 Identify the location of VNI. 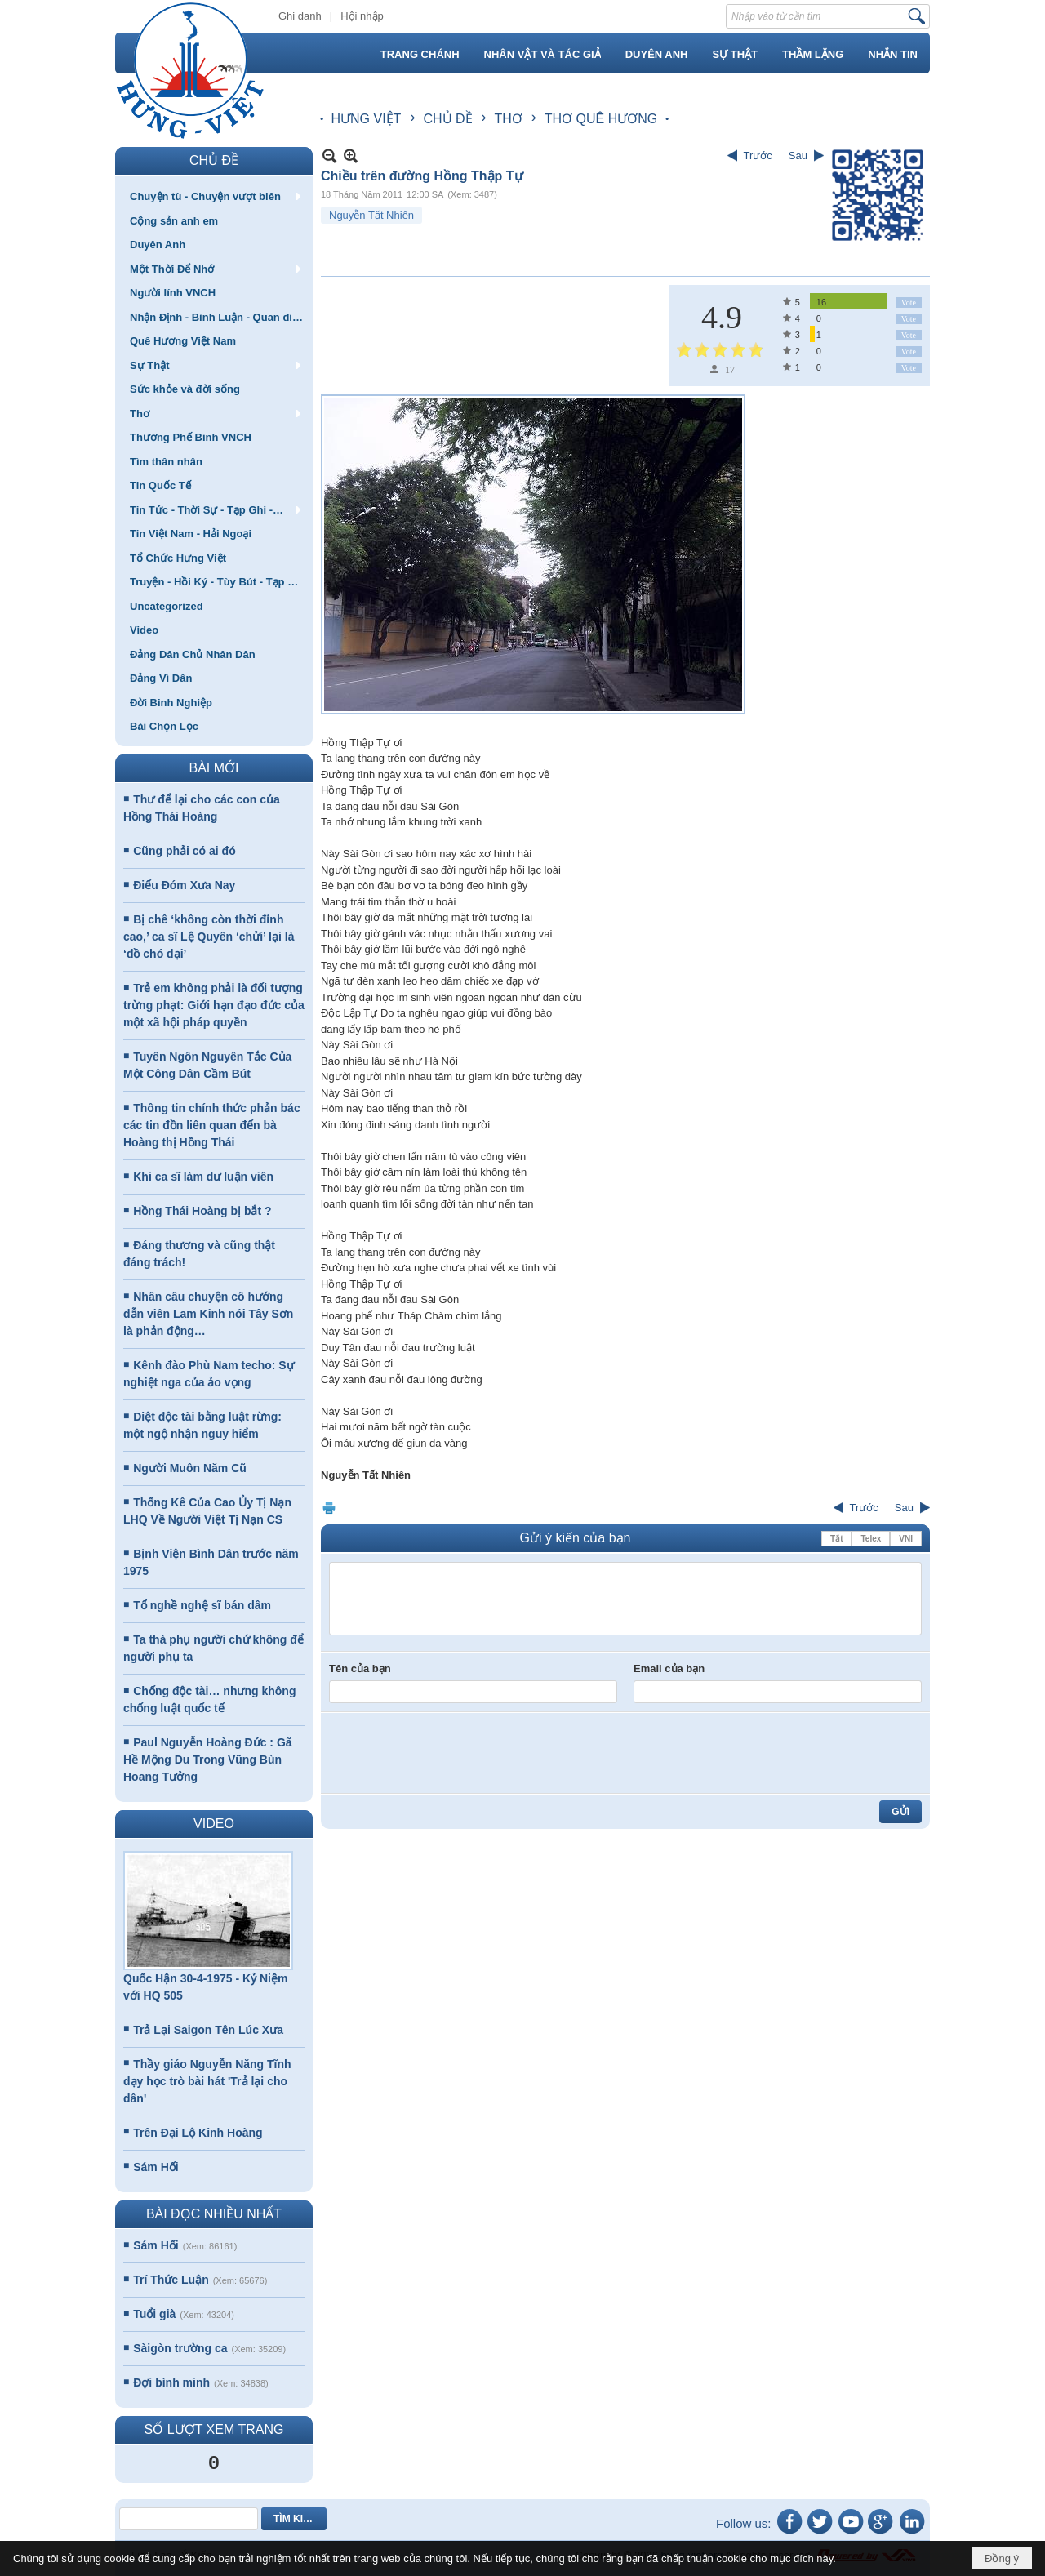
(906, 1538).